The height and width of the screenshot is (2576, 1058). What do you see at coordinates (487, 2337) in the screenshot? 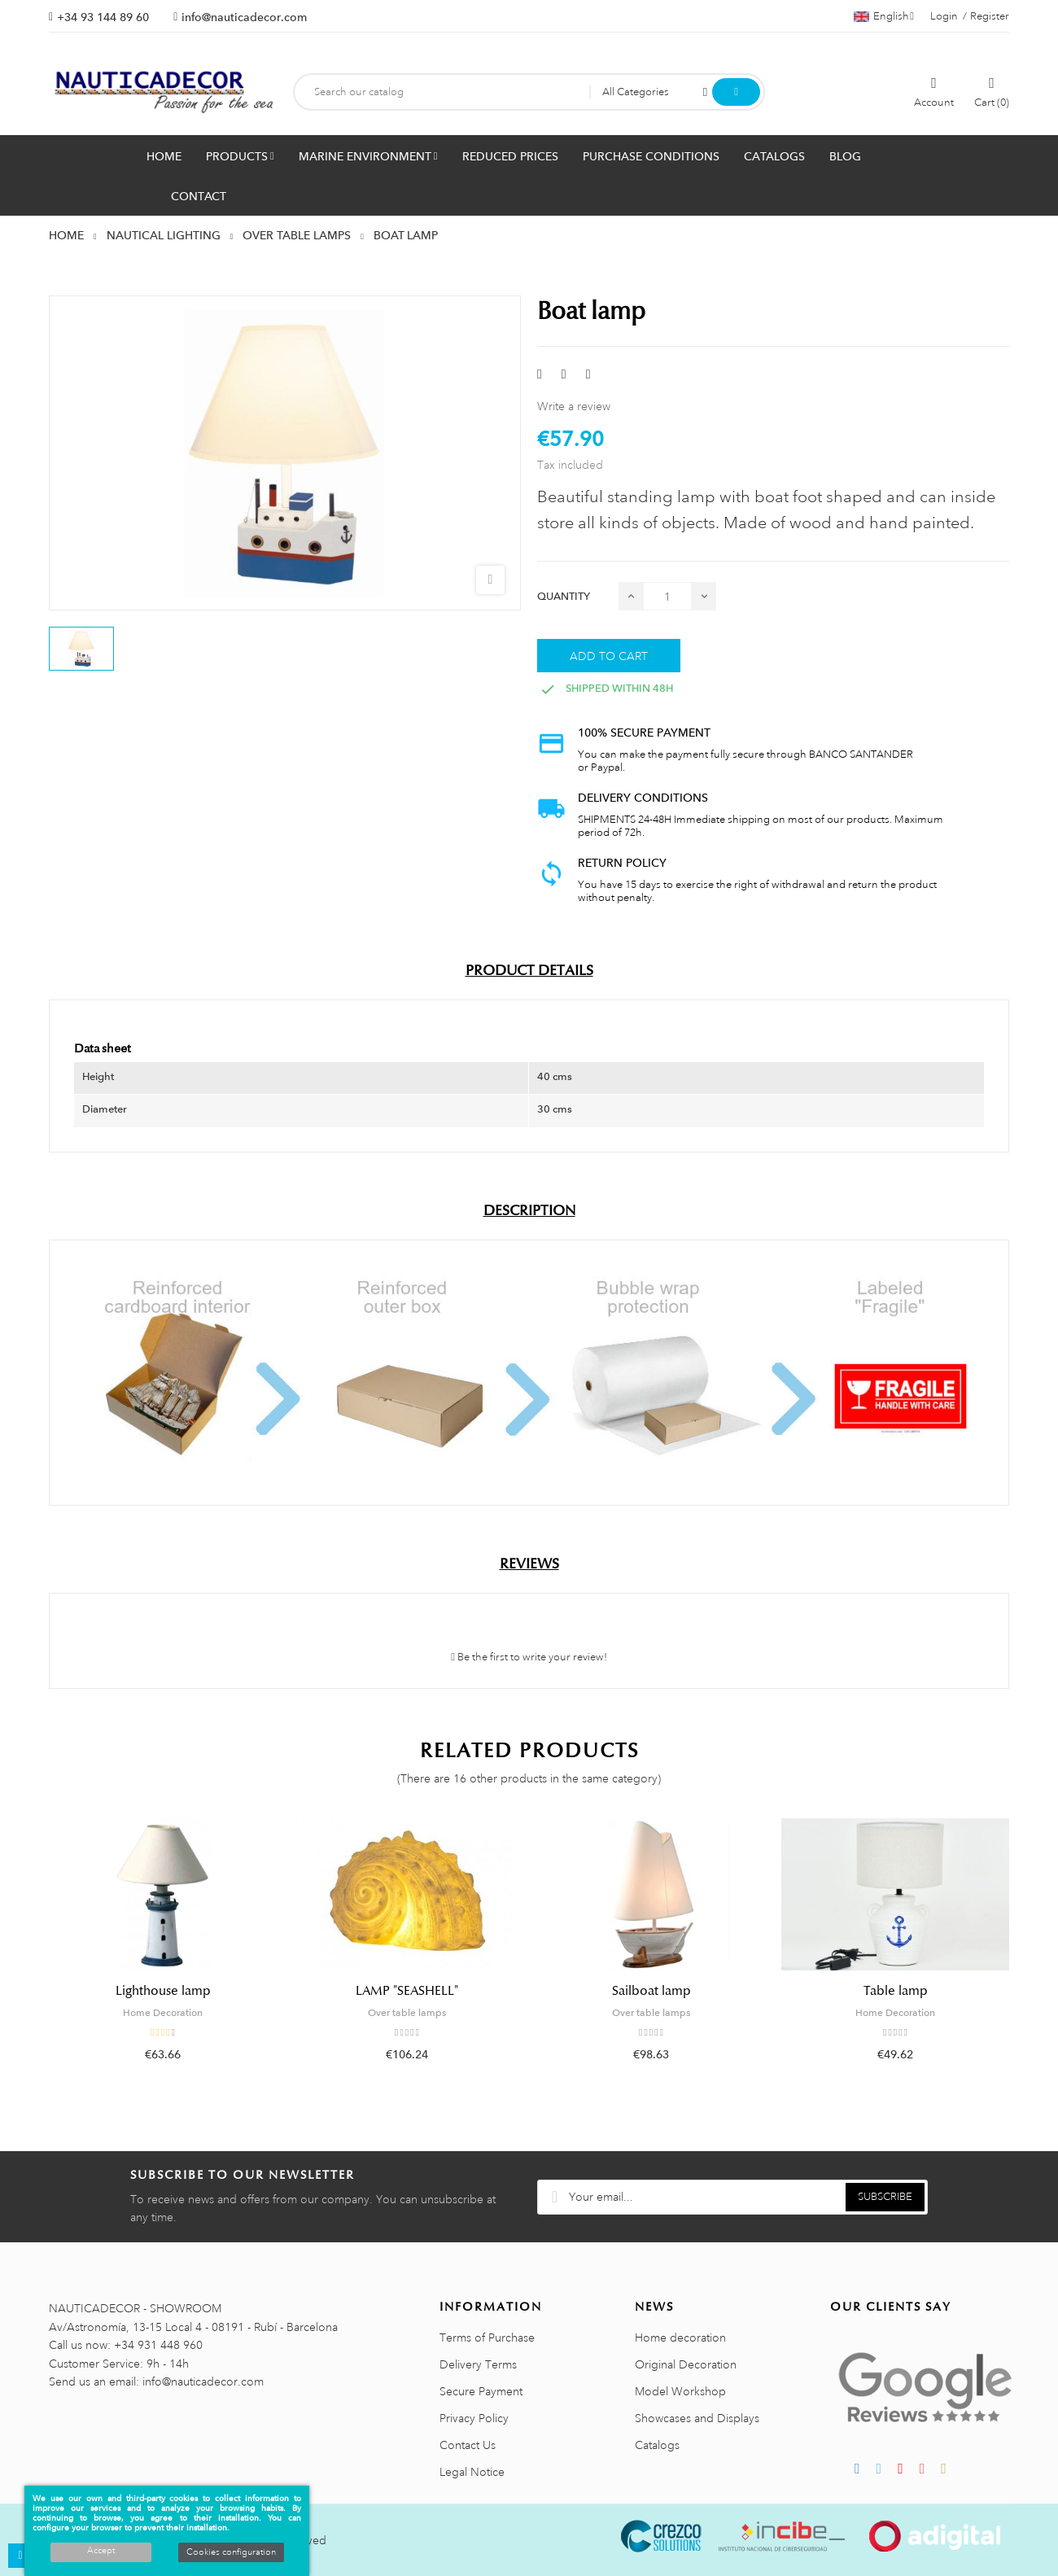
I see `Terms of Purchase` at bounding box center [487, 2337].